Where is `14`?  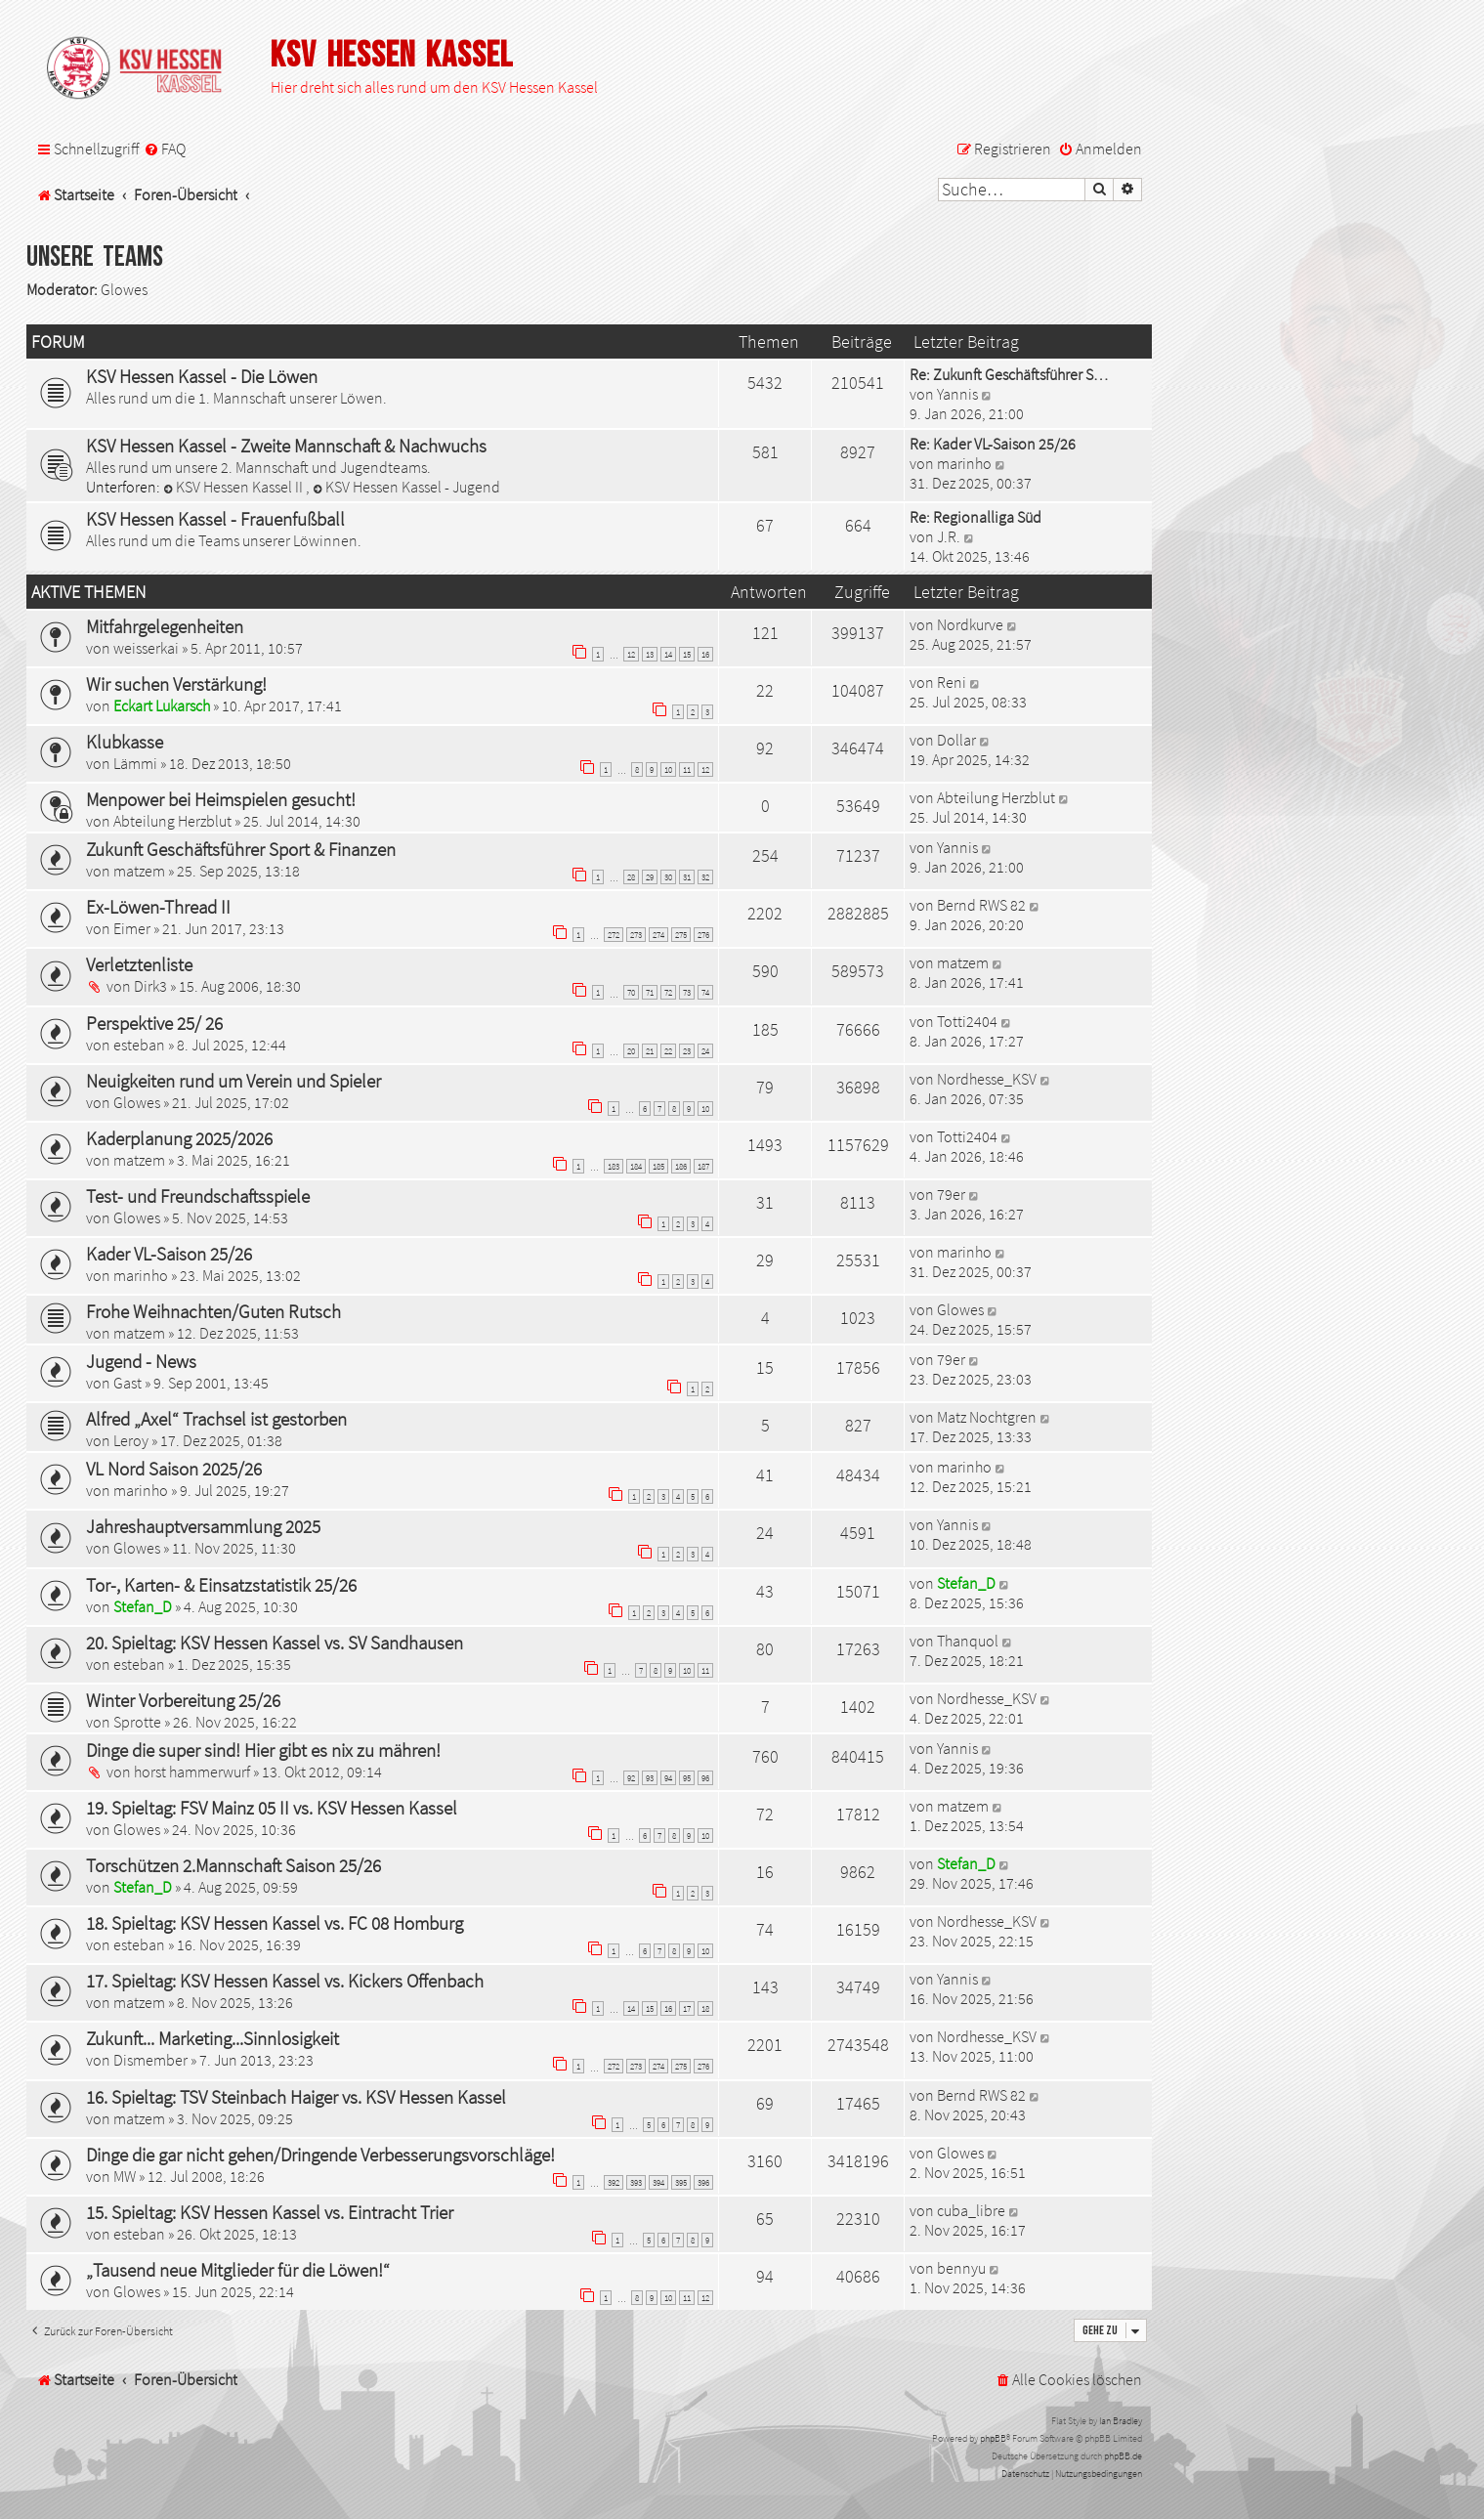
14 is located at coordinates (668, 654).